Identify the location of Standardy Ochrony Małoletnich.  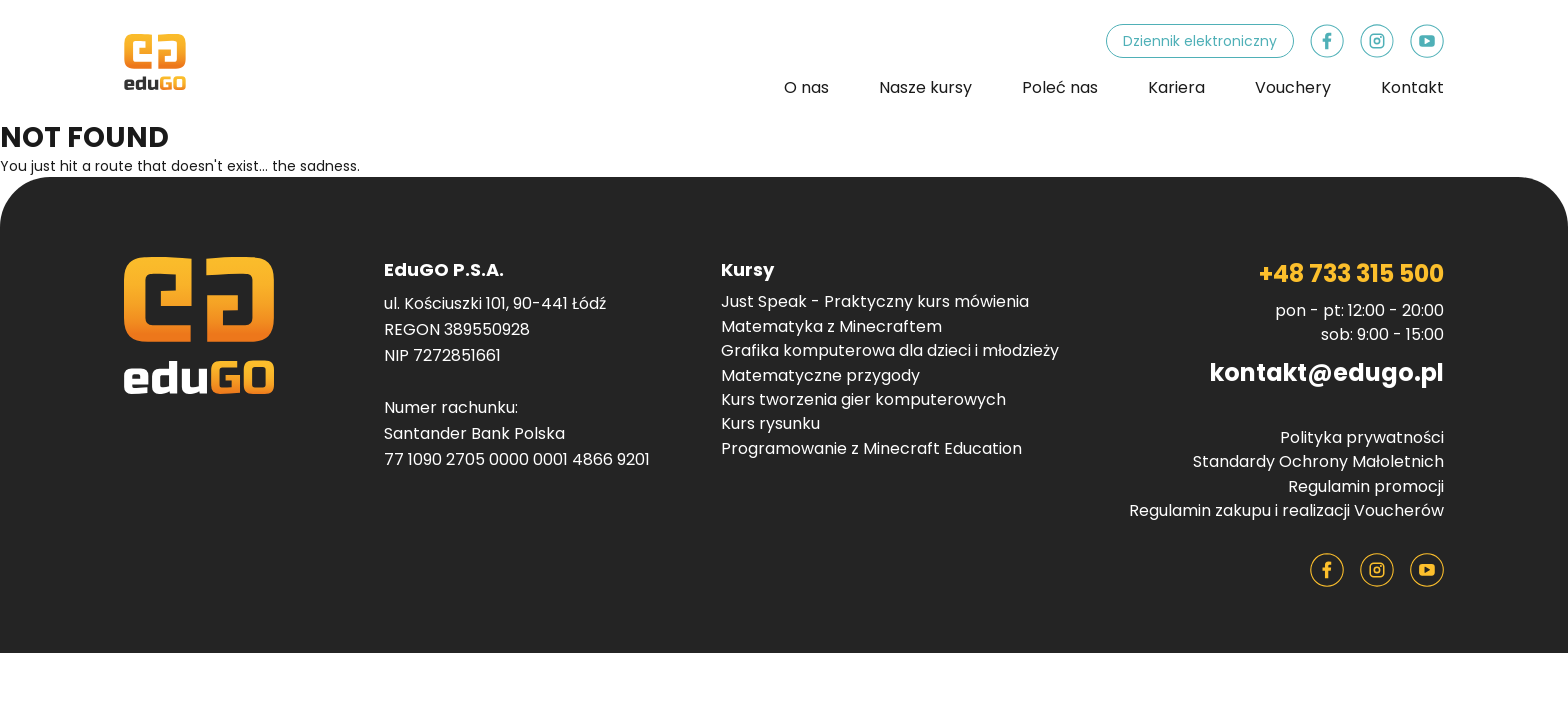
(1318, 462).